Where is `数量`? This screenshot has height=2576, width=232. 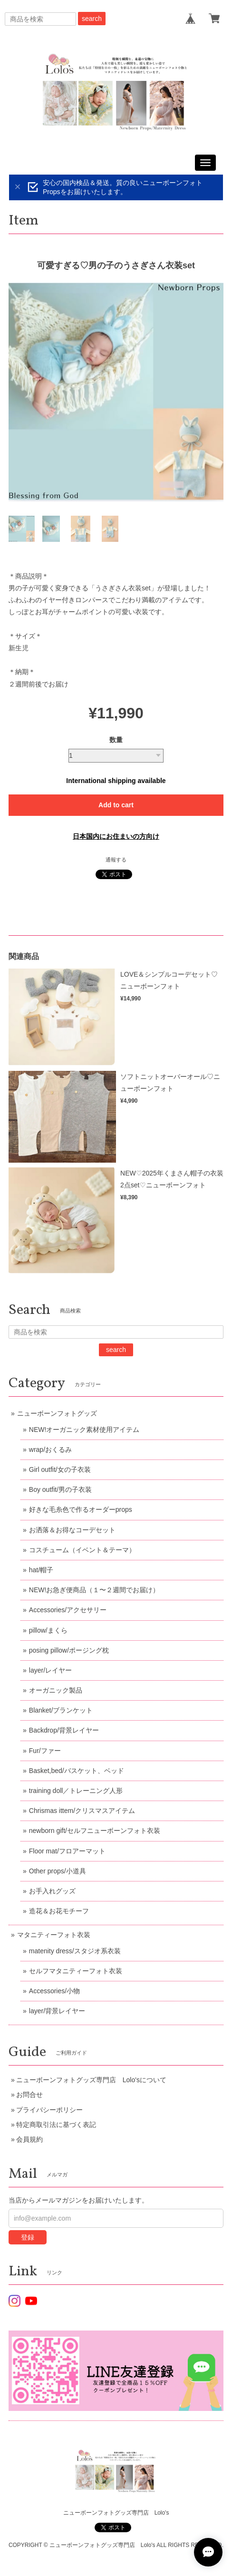 数量 is located at coordinates (116, 740).